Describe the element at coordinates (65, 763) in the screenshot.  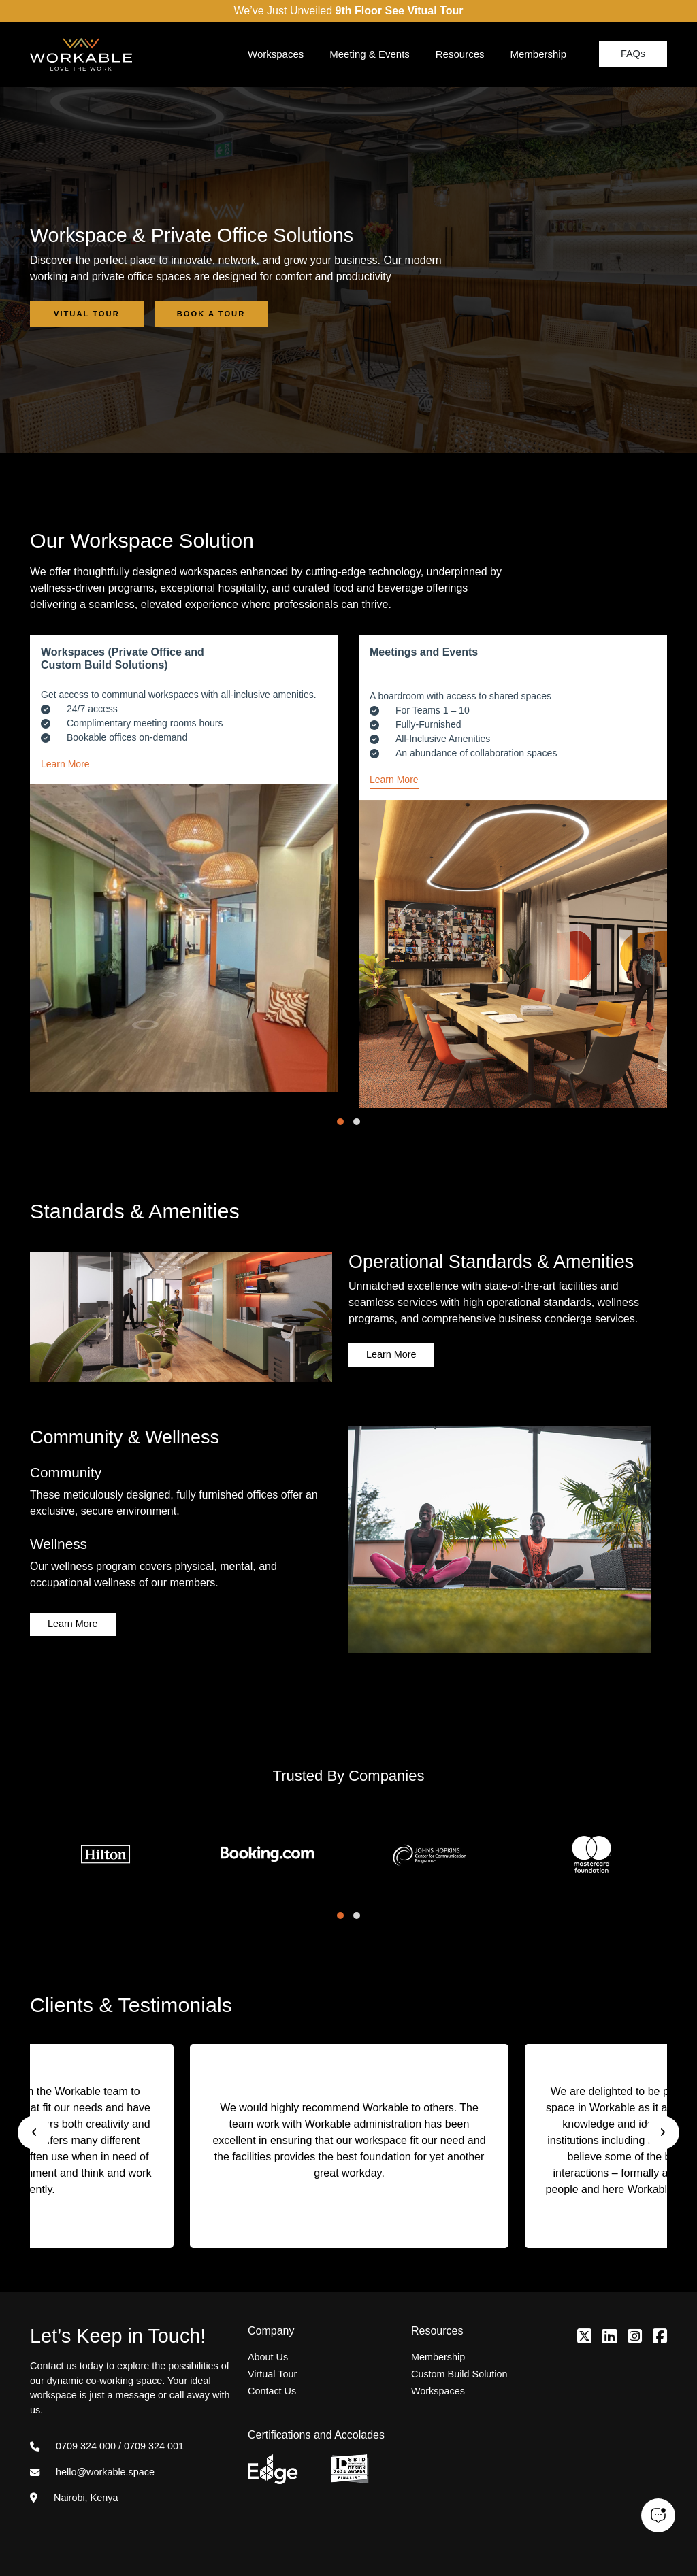
I see `Learn More` at that location.